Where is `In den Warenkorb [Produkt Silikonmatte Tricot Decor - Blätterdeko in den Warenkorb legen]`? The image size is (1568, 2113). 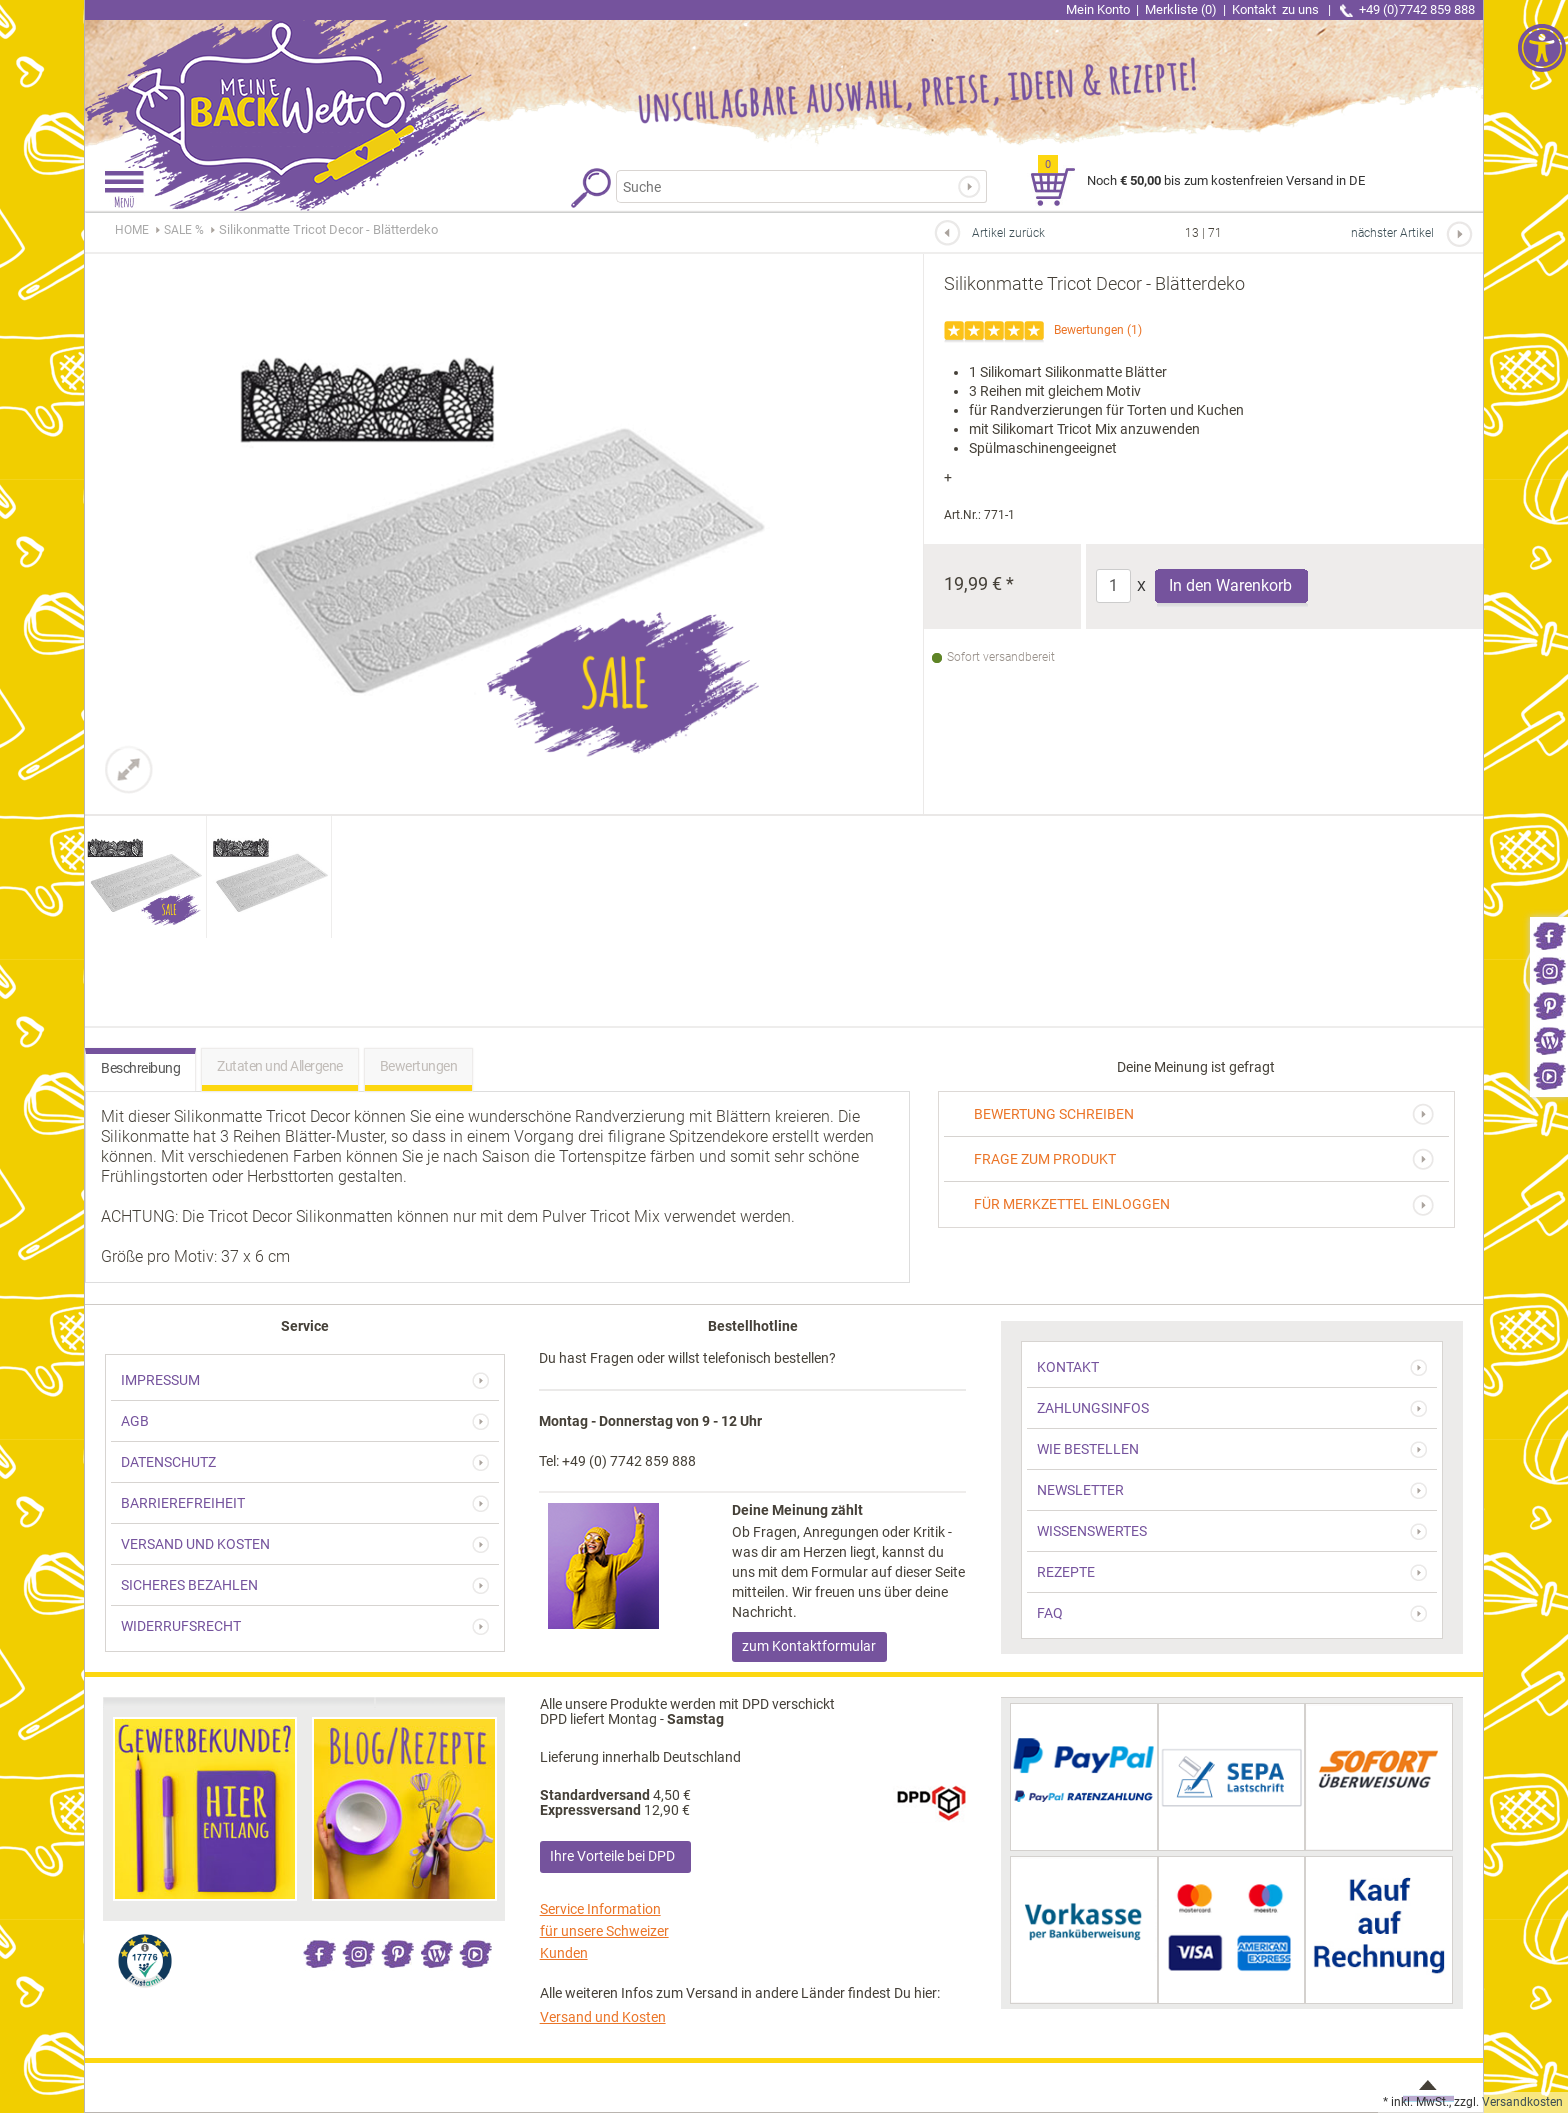 In den Warenkorb [Produkt Silikonmatte Tricot Decor - Blätterdeko in den Warenkorb legen] is located at coordinates (1230, 585).